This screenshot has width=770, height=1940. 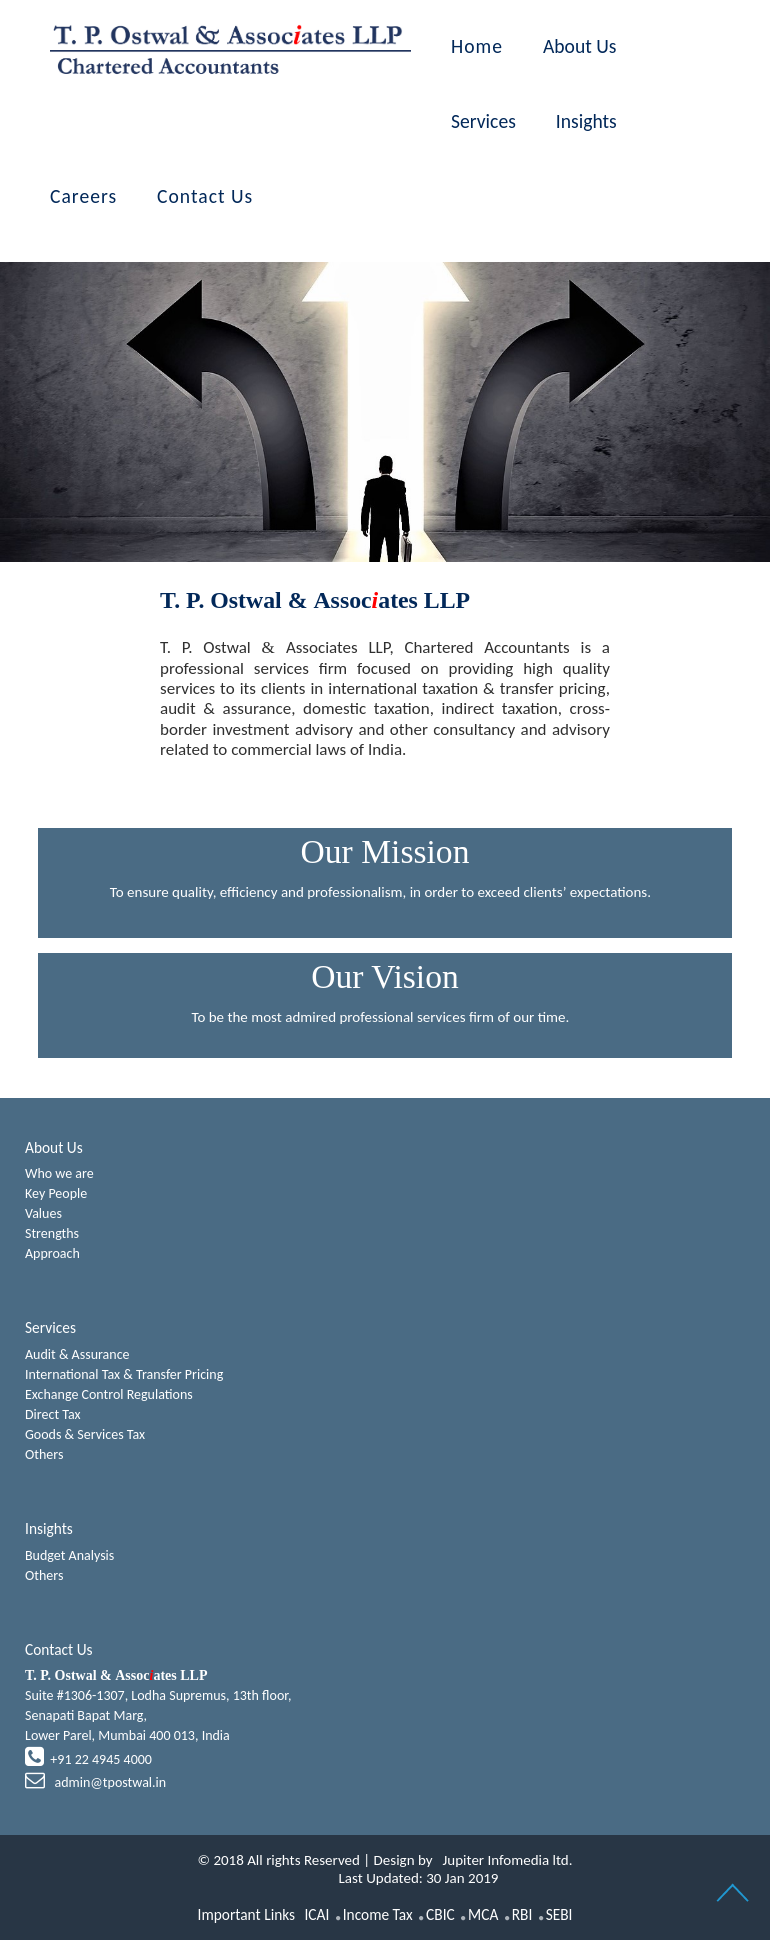 I want to click on Key People, so click(x=56, y=1193).